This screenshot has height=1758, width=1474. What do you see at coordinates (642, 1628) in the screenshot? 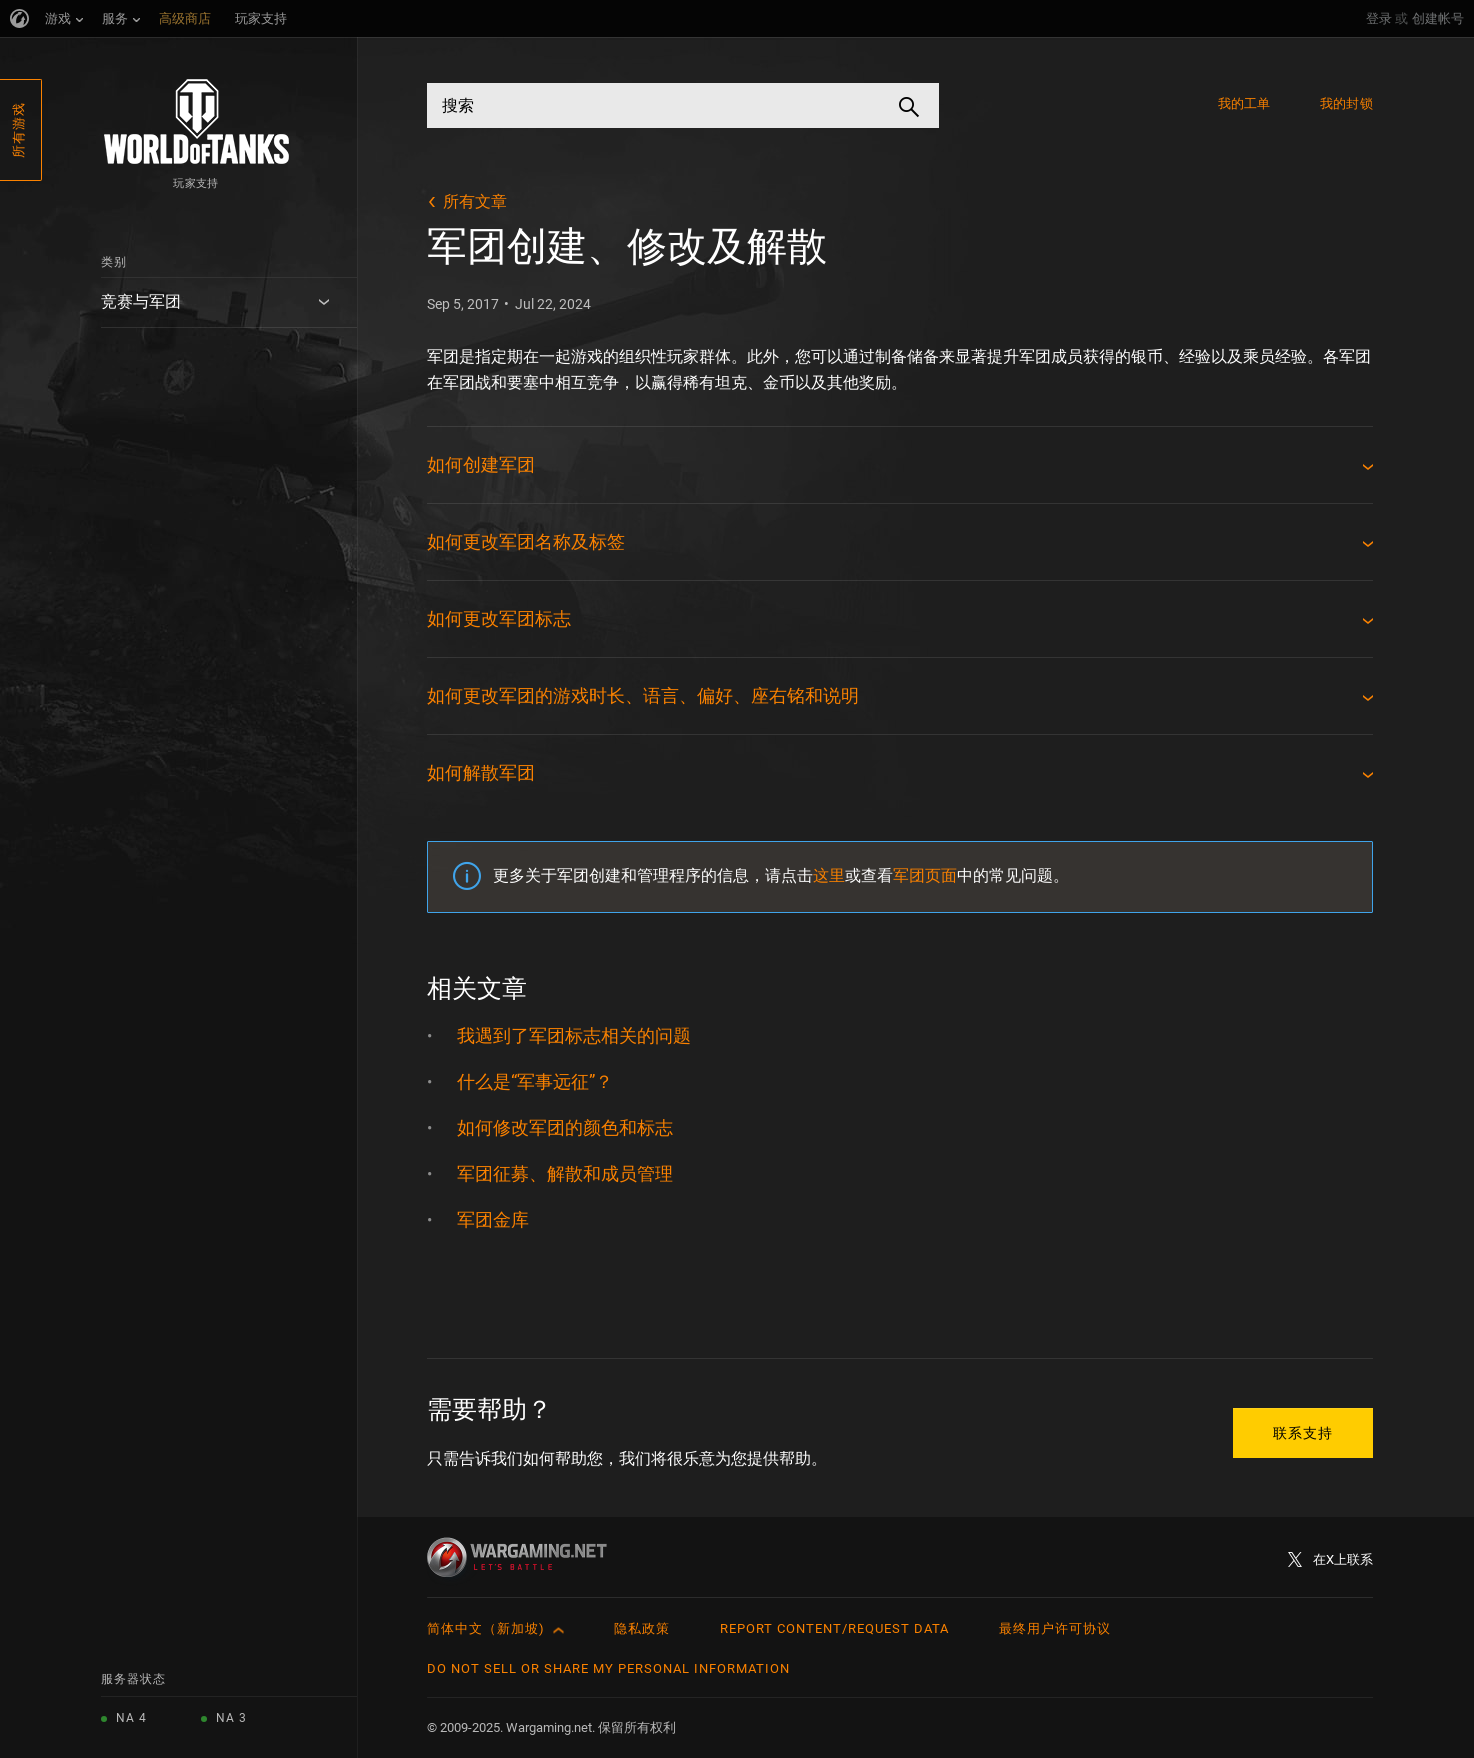
I see `隐私政策` at bounding box center [642, 1628].